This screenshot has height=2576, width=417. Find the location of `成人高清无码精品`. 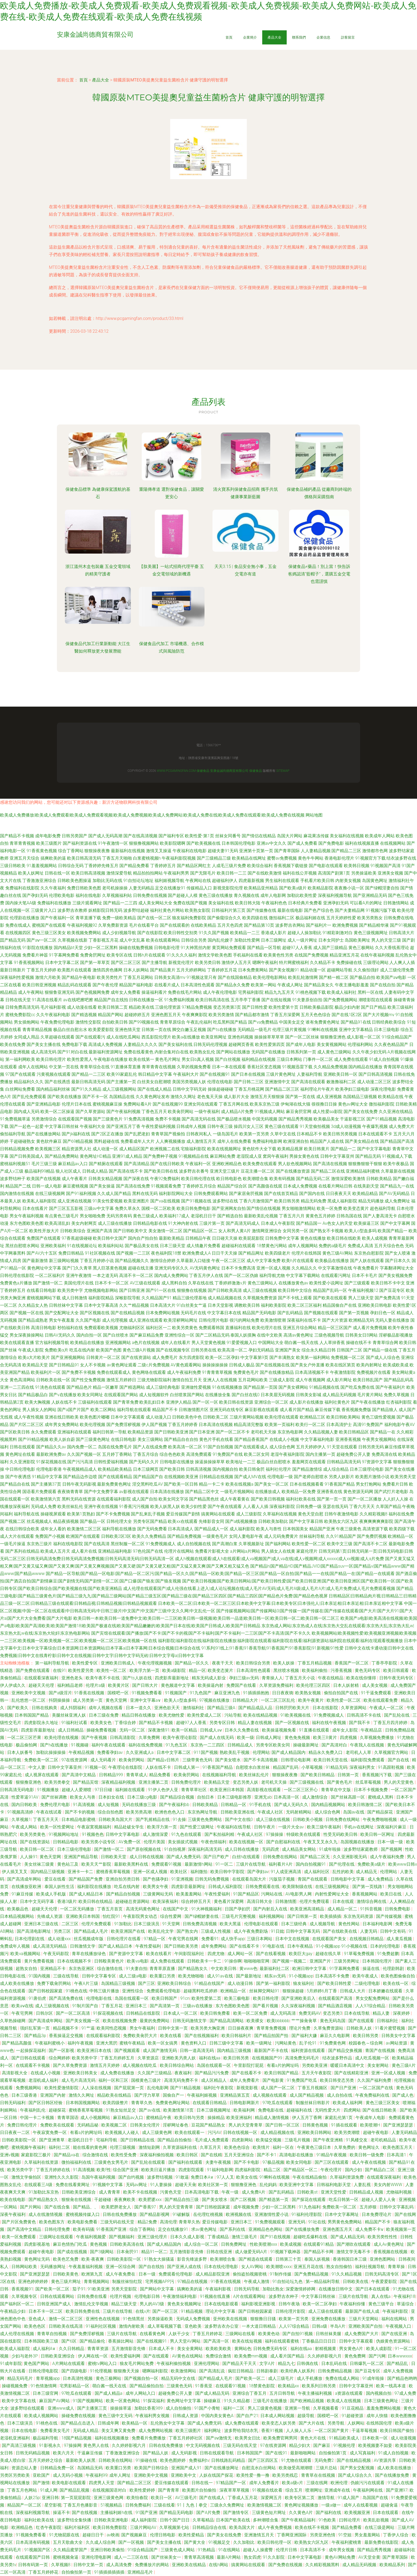

成人高清无码精品 is located at coordinates (50, 1946).